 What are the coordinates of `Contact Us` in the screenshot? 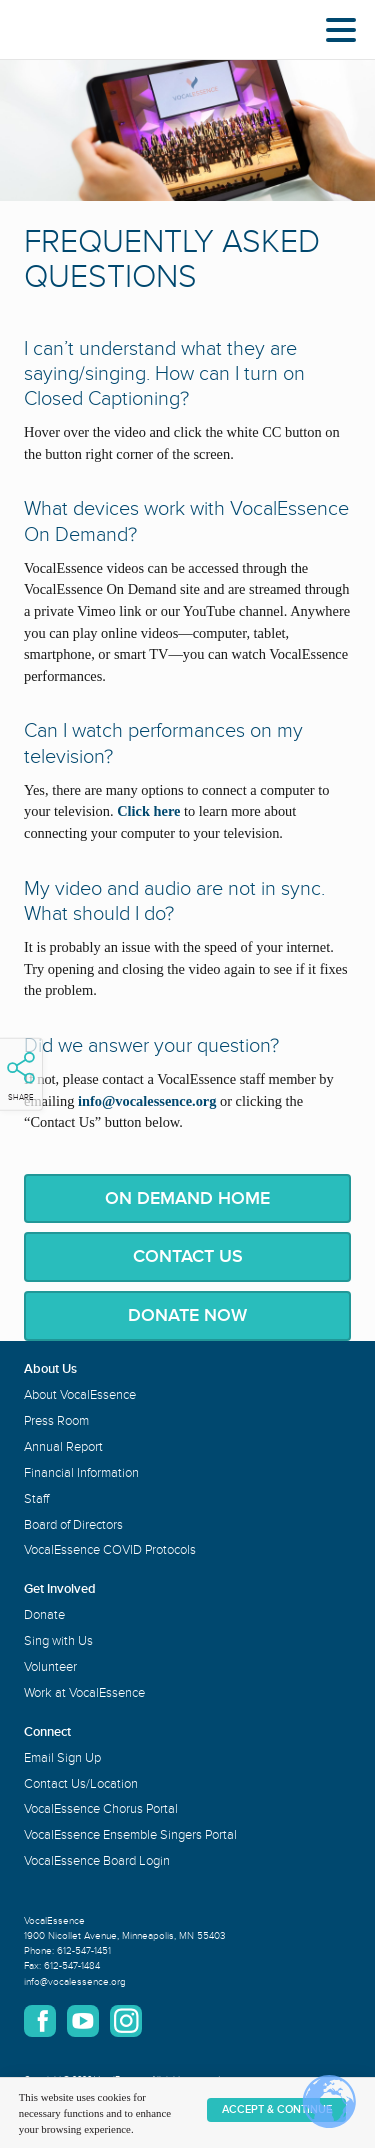 It's located at (188, 1256).